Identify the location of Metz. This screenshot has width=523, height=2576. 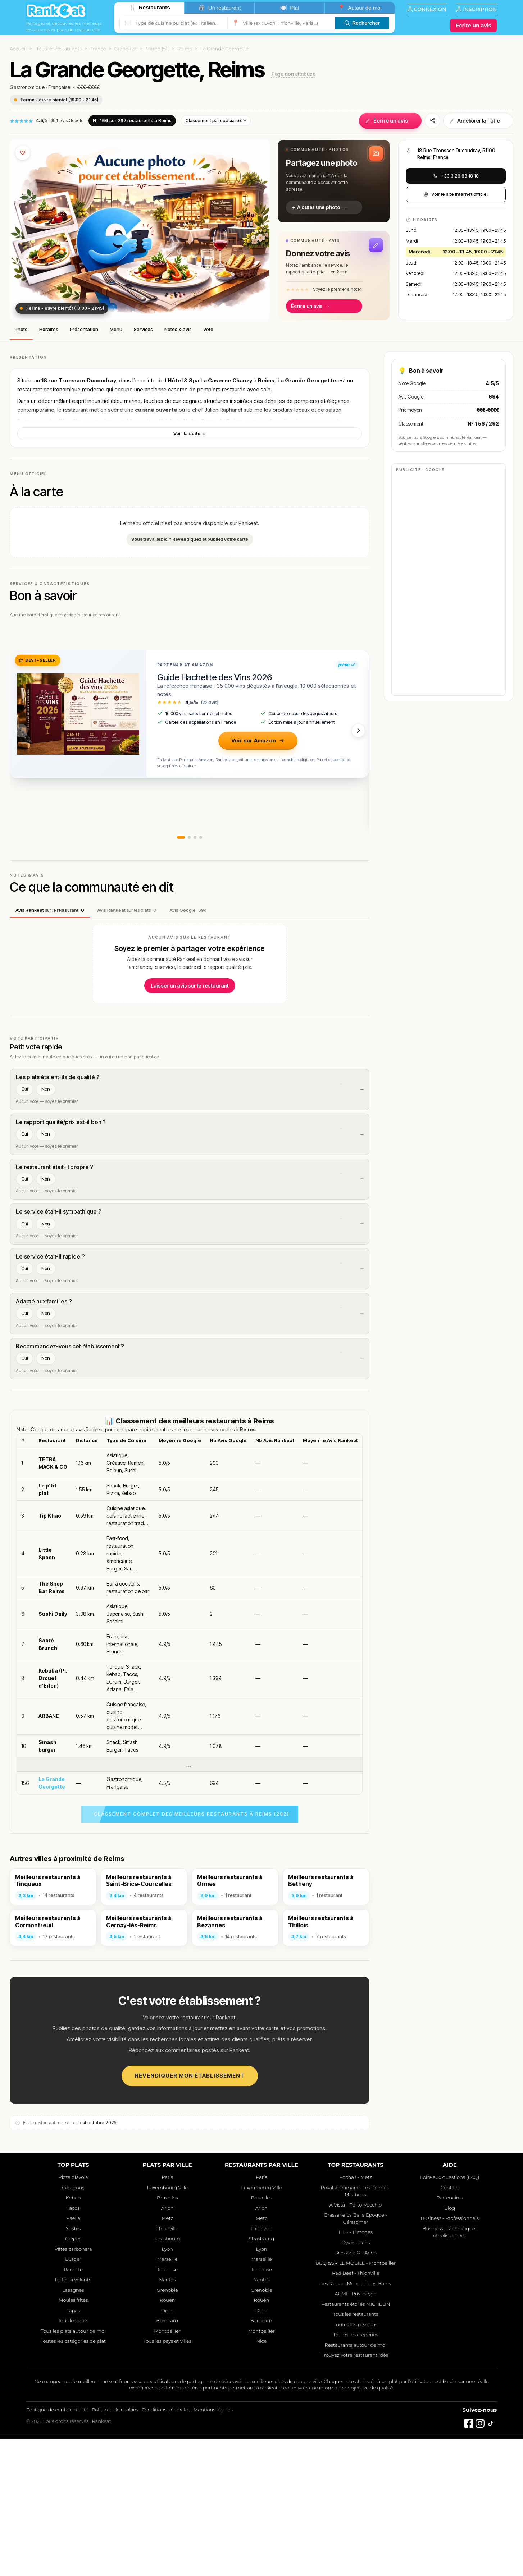
(167, 2356).